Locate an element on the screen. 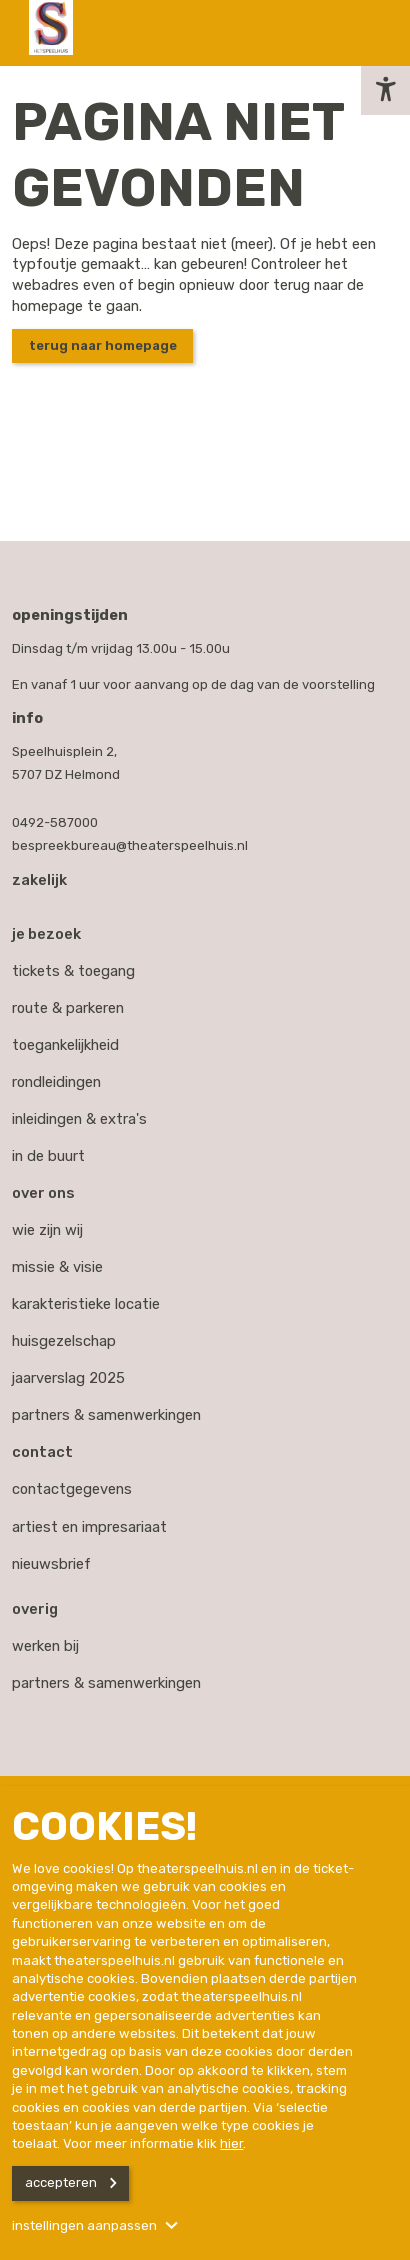 The image size is (410, 2260). Contact is located at coordinates (42, 1452).